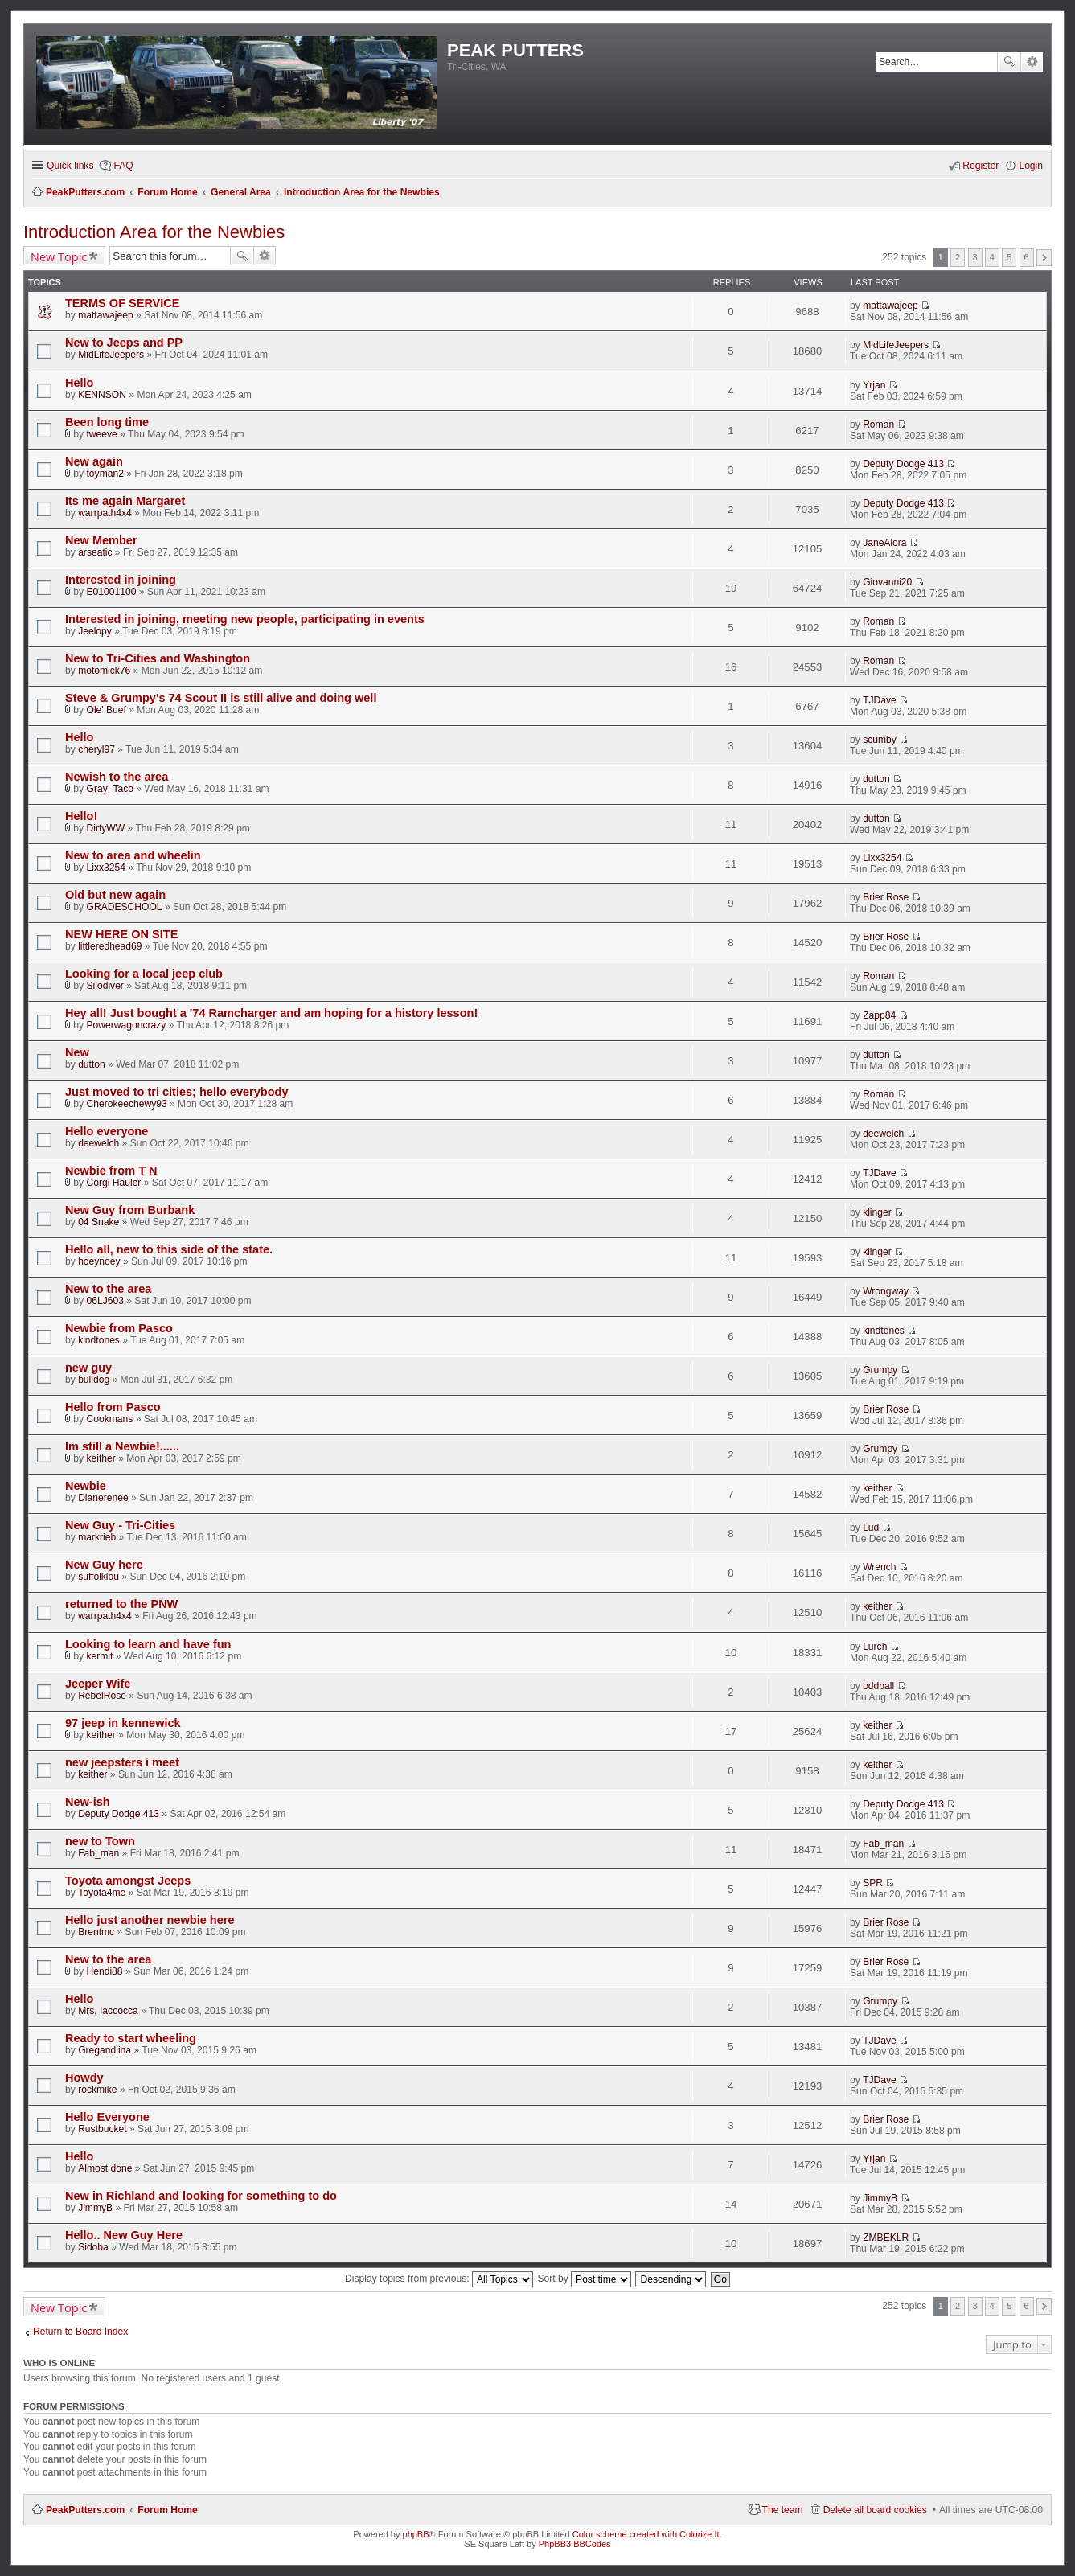 Image resolution: width=1075 pixels, height=2576 pixels. Describe the element at coordinates (782, 2510) in the screenshot. I see `The team [menuitem]` at that location.